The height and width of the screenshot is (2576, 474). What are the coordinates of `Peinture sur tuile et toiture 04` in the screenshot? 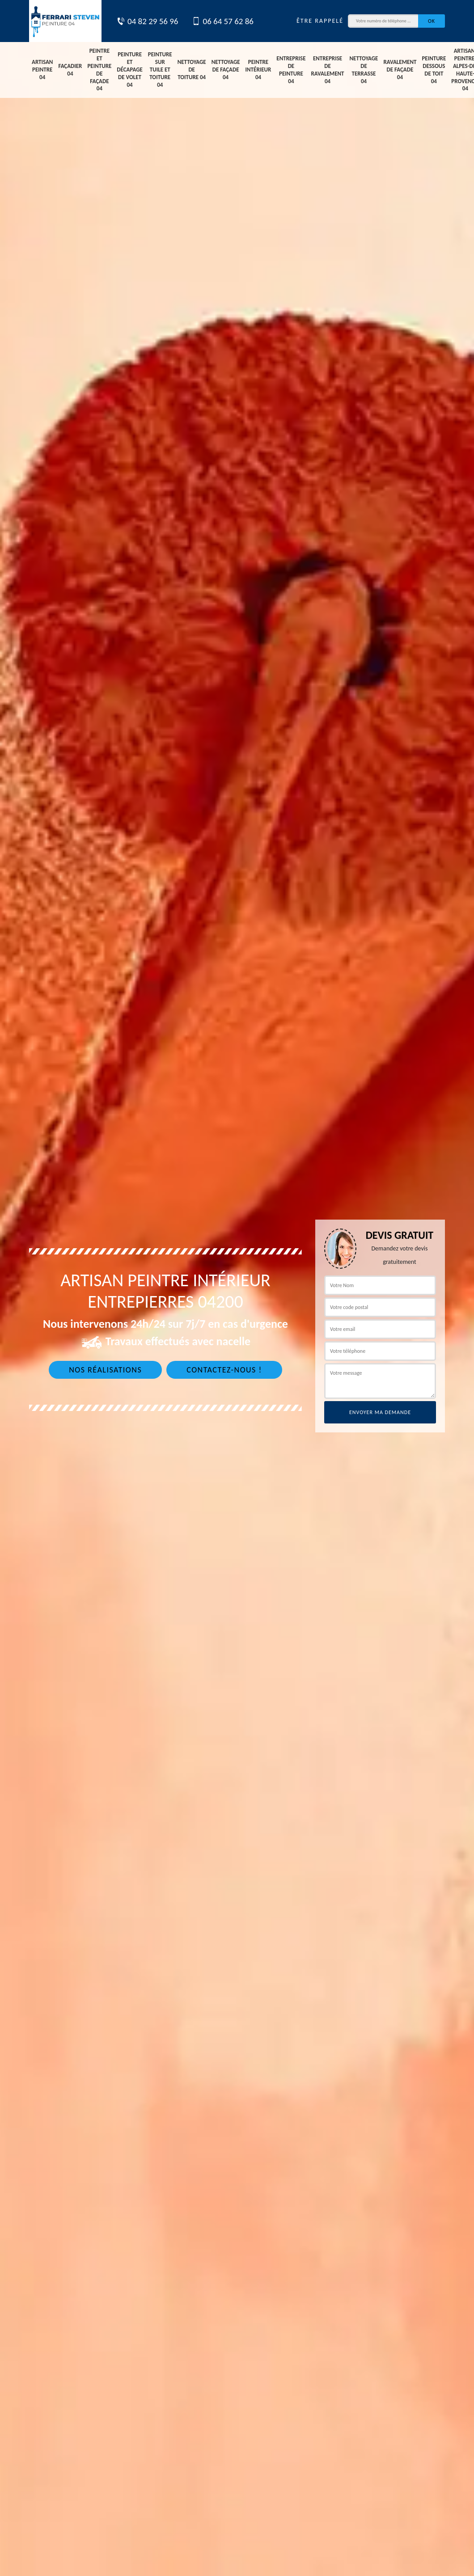 It's located at (160, 69).